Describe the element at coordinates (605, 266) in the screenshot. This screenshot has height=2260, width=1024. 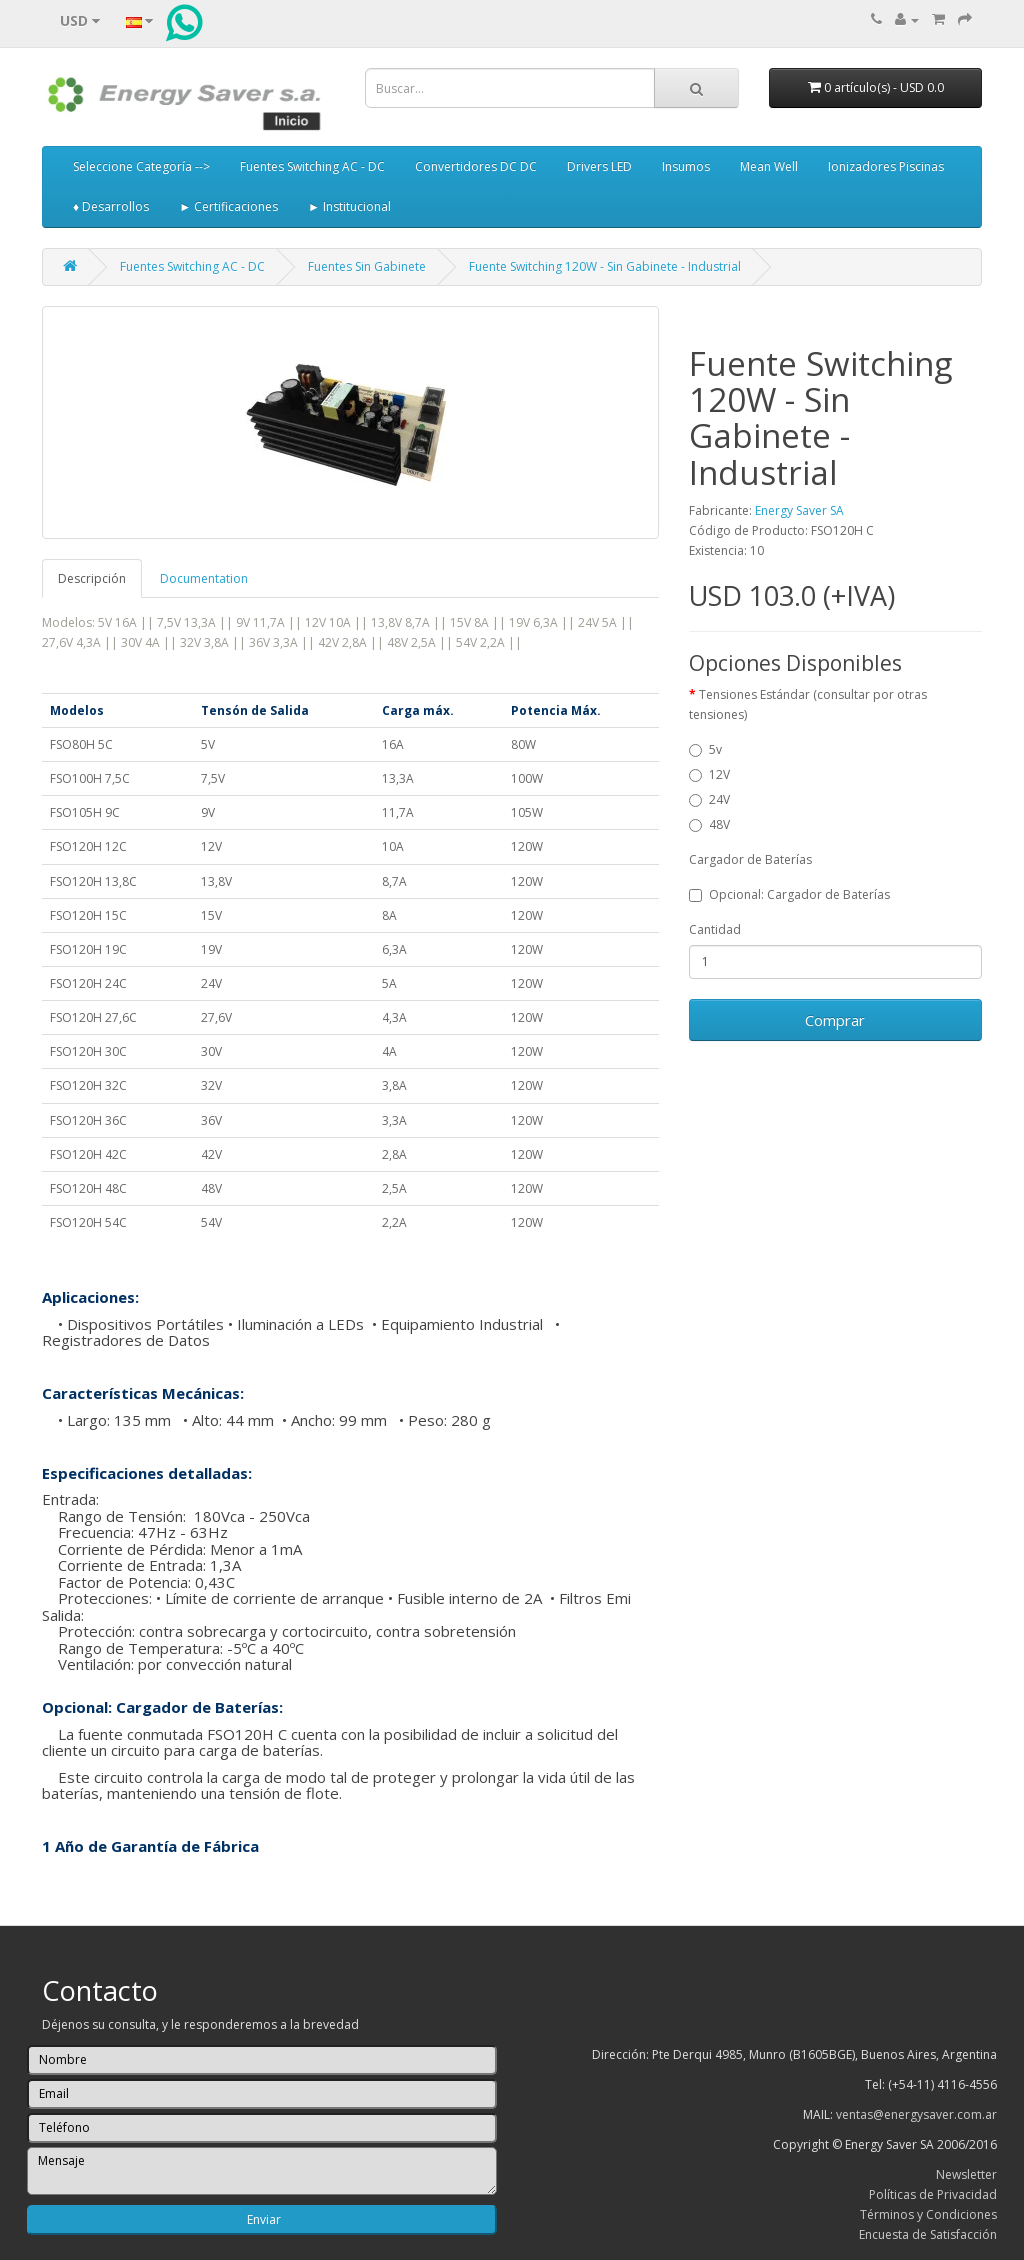
I see `Fuente Switching 120W - Sin Gabinete - Industrial` at that location.